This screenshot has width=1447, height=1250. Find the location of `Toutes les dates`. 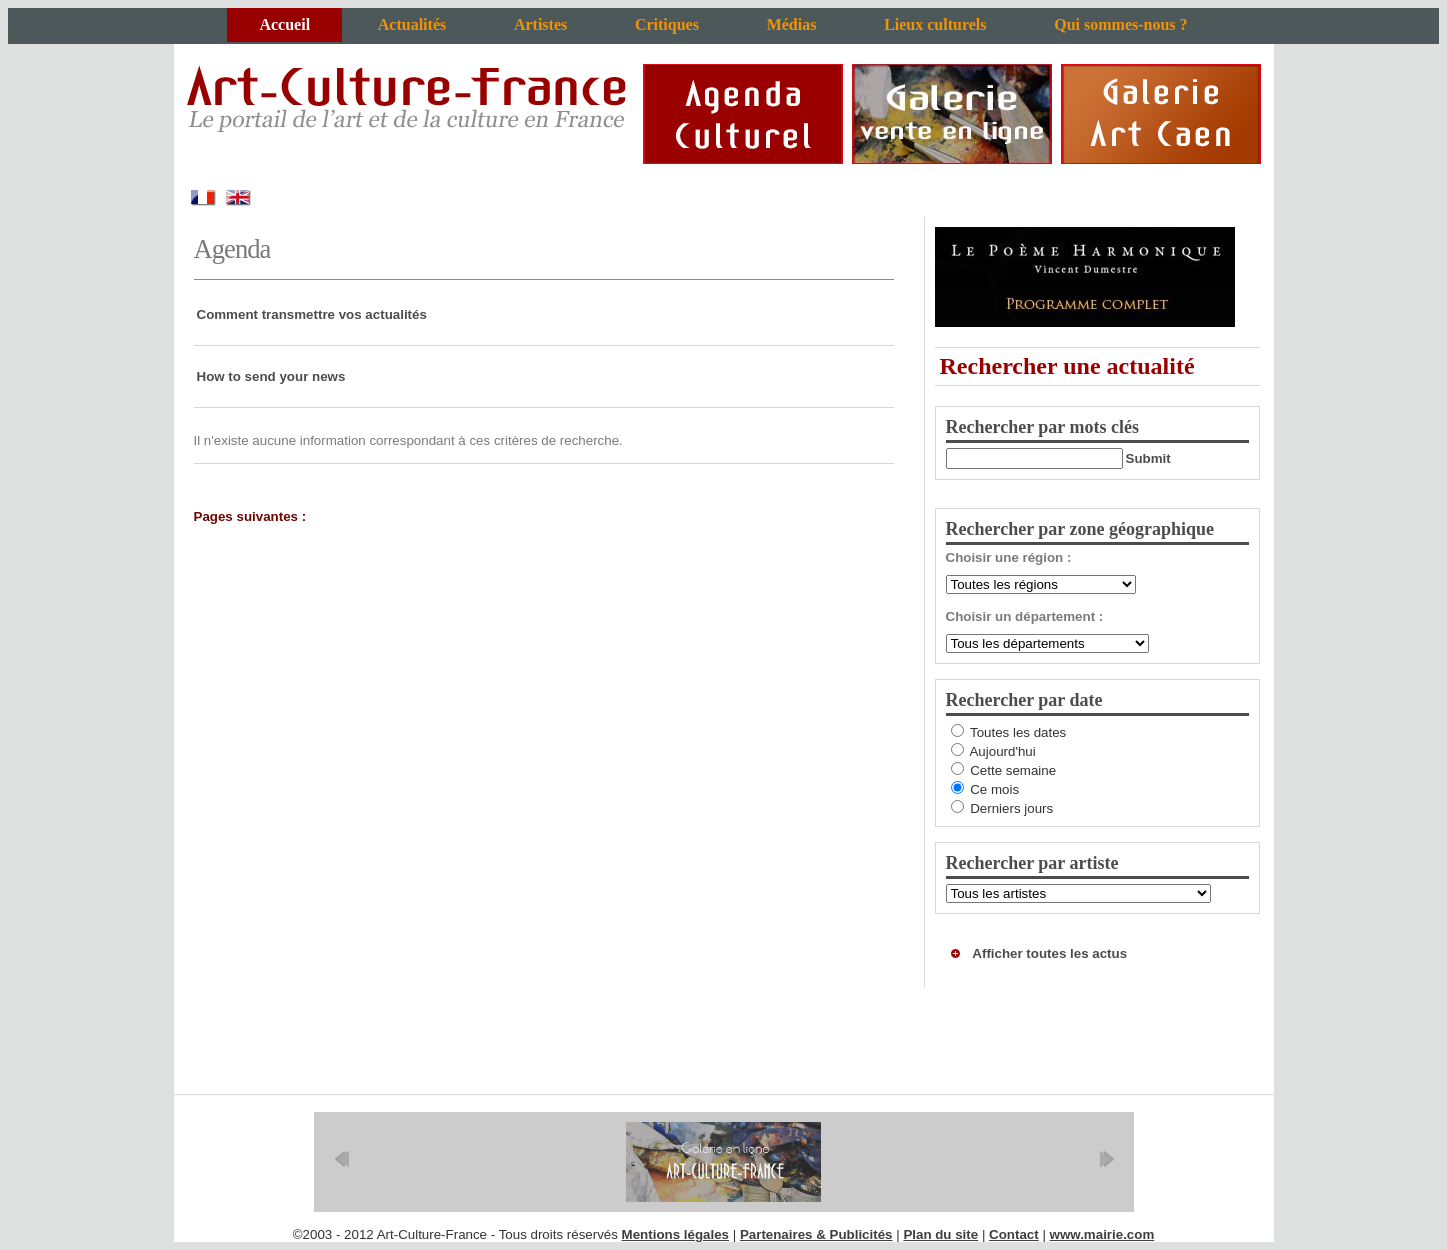

Toutes les dates is located at coordinates (1018, 732).